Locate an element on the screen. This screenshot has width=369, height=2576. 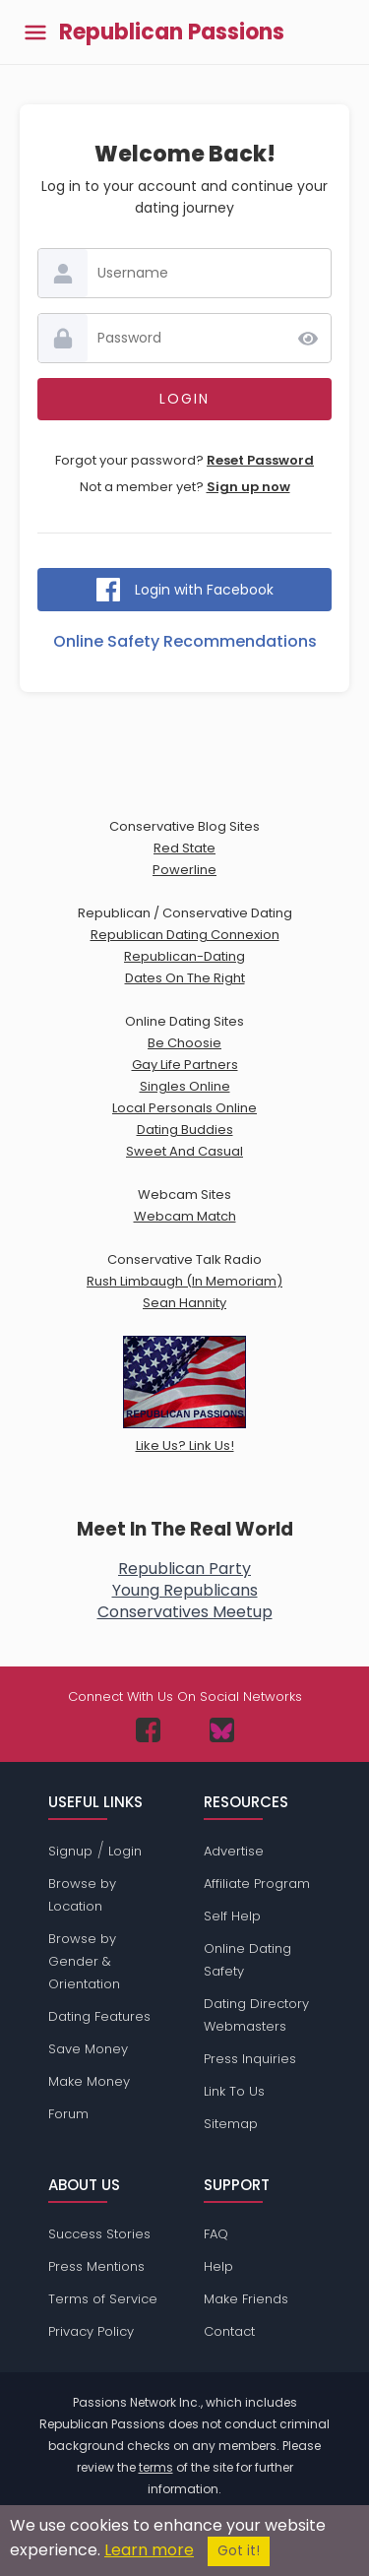
Sean Hannity is located at coordinates (184, 1302).